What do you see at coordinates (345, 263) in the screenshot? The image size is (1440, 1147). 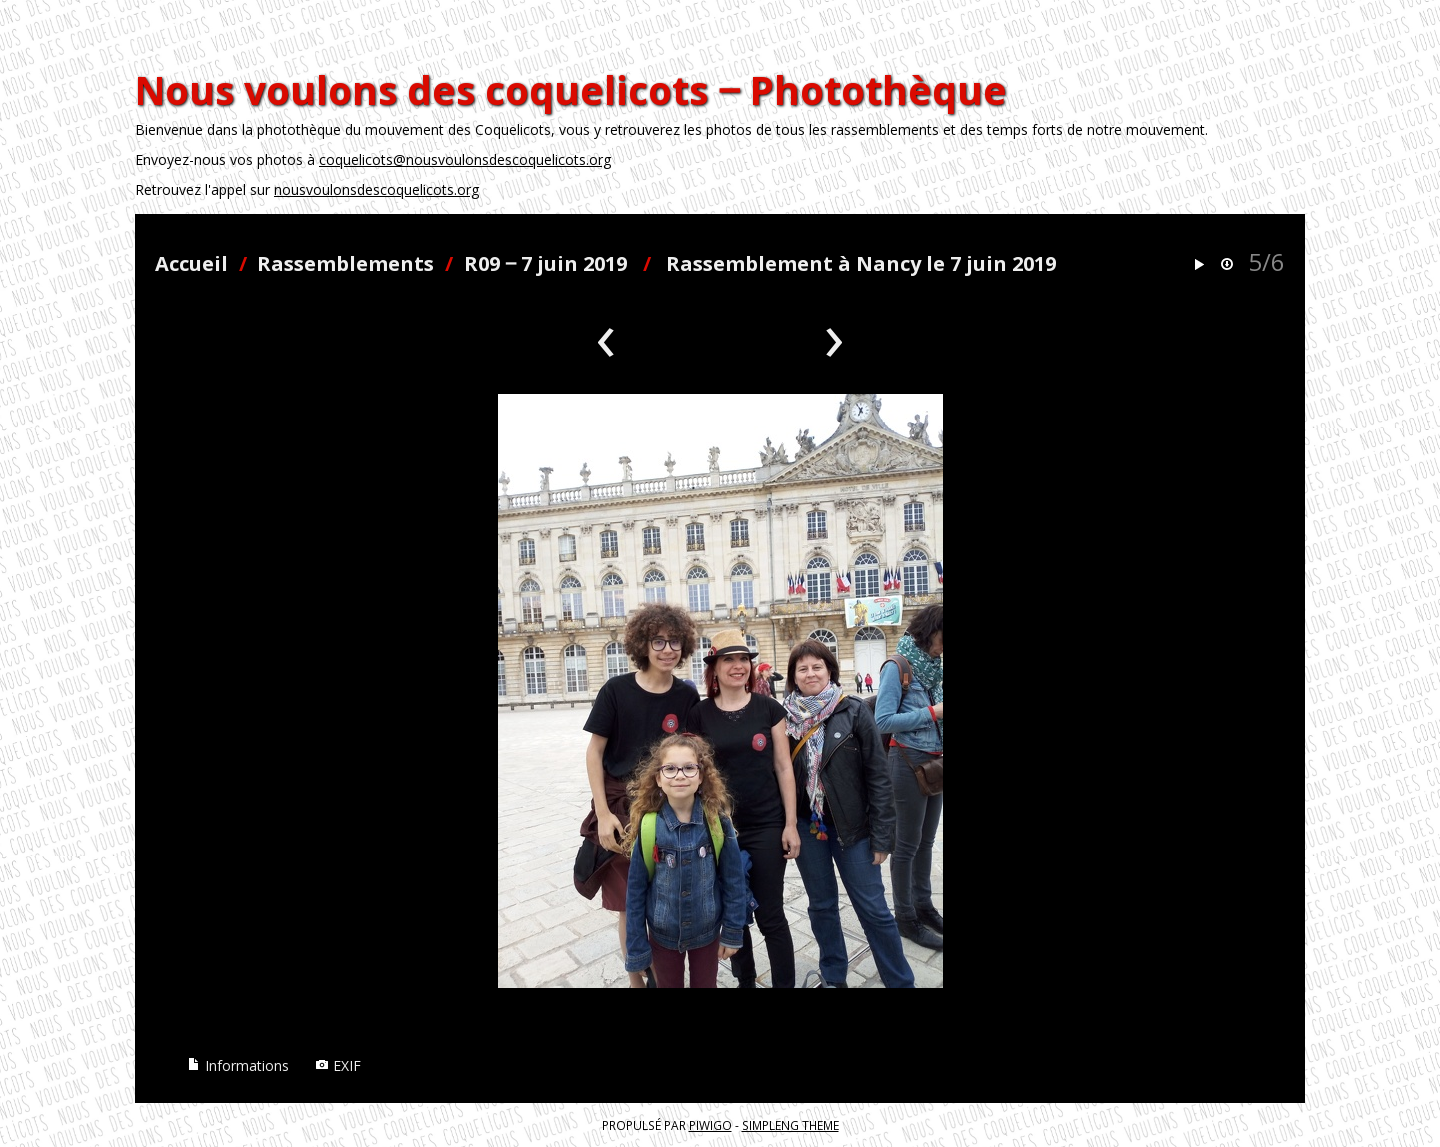 I see `Rassemblements` at bounding box center [345, 263].